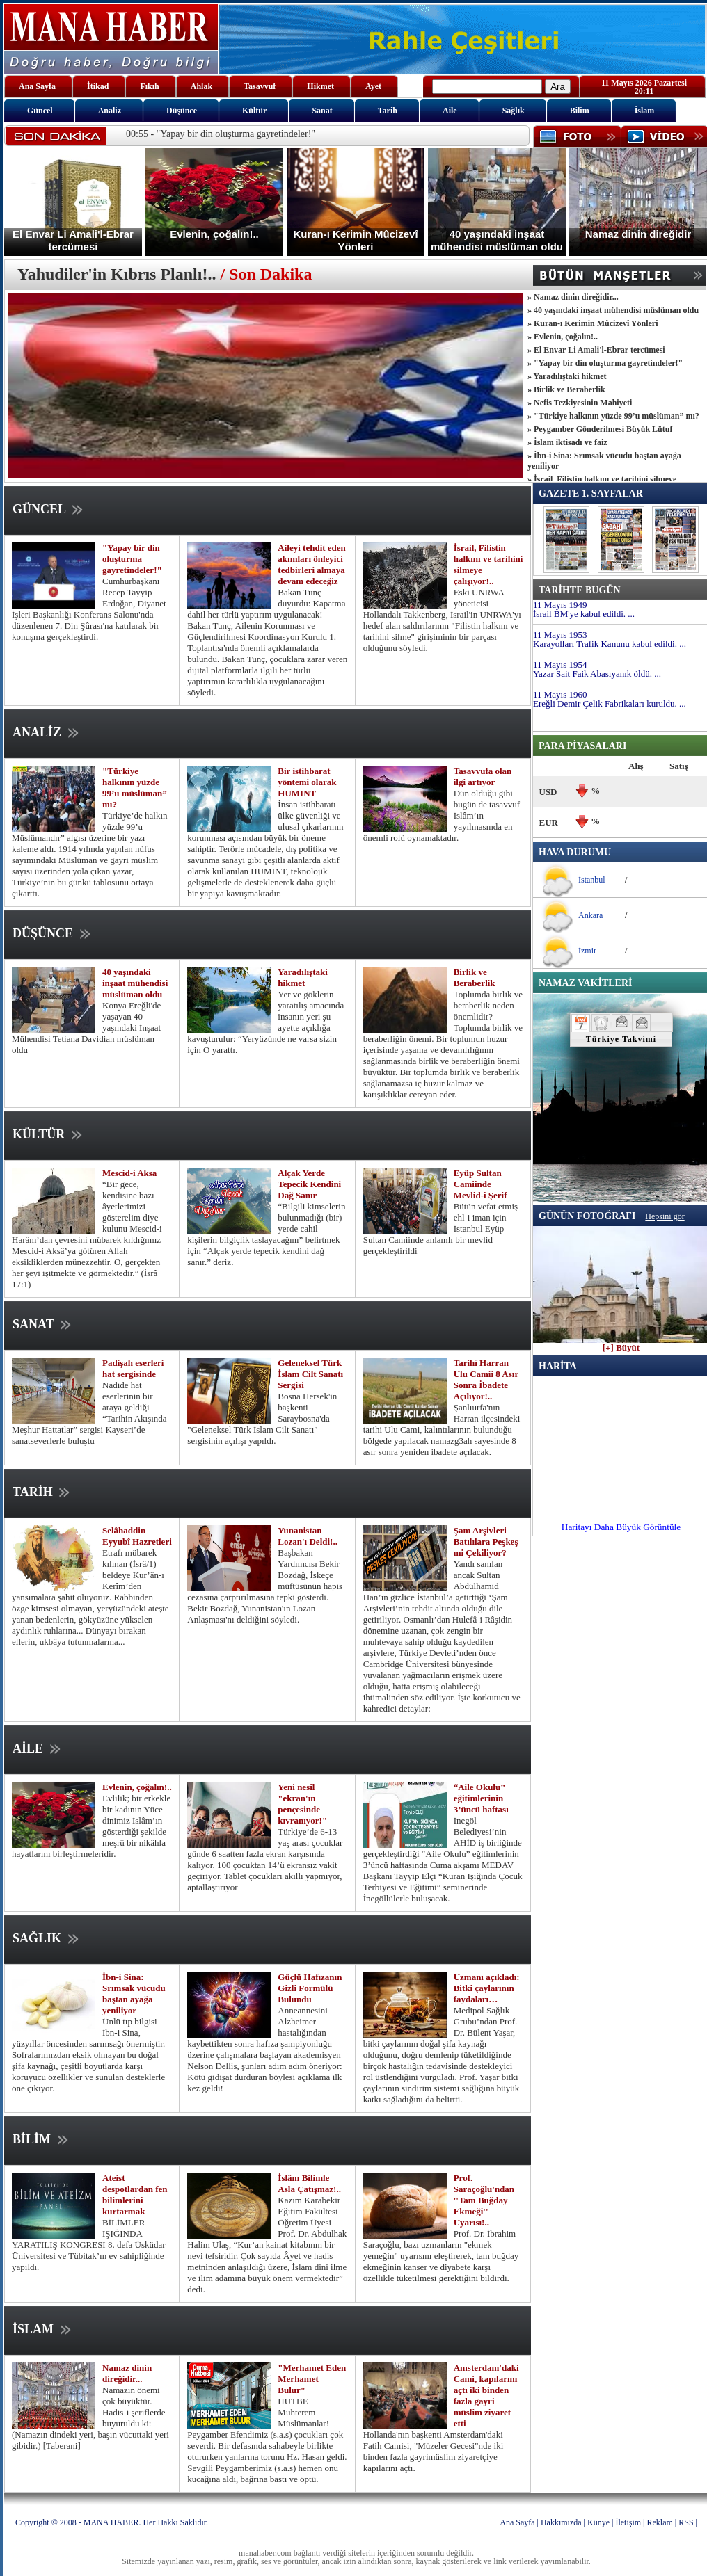  What do you see at coordinates (135, 983) in the screenshot?
I see `40 yaşındaki inşaat mühendisi müslüman oldu` at bounding box center [135, 983].